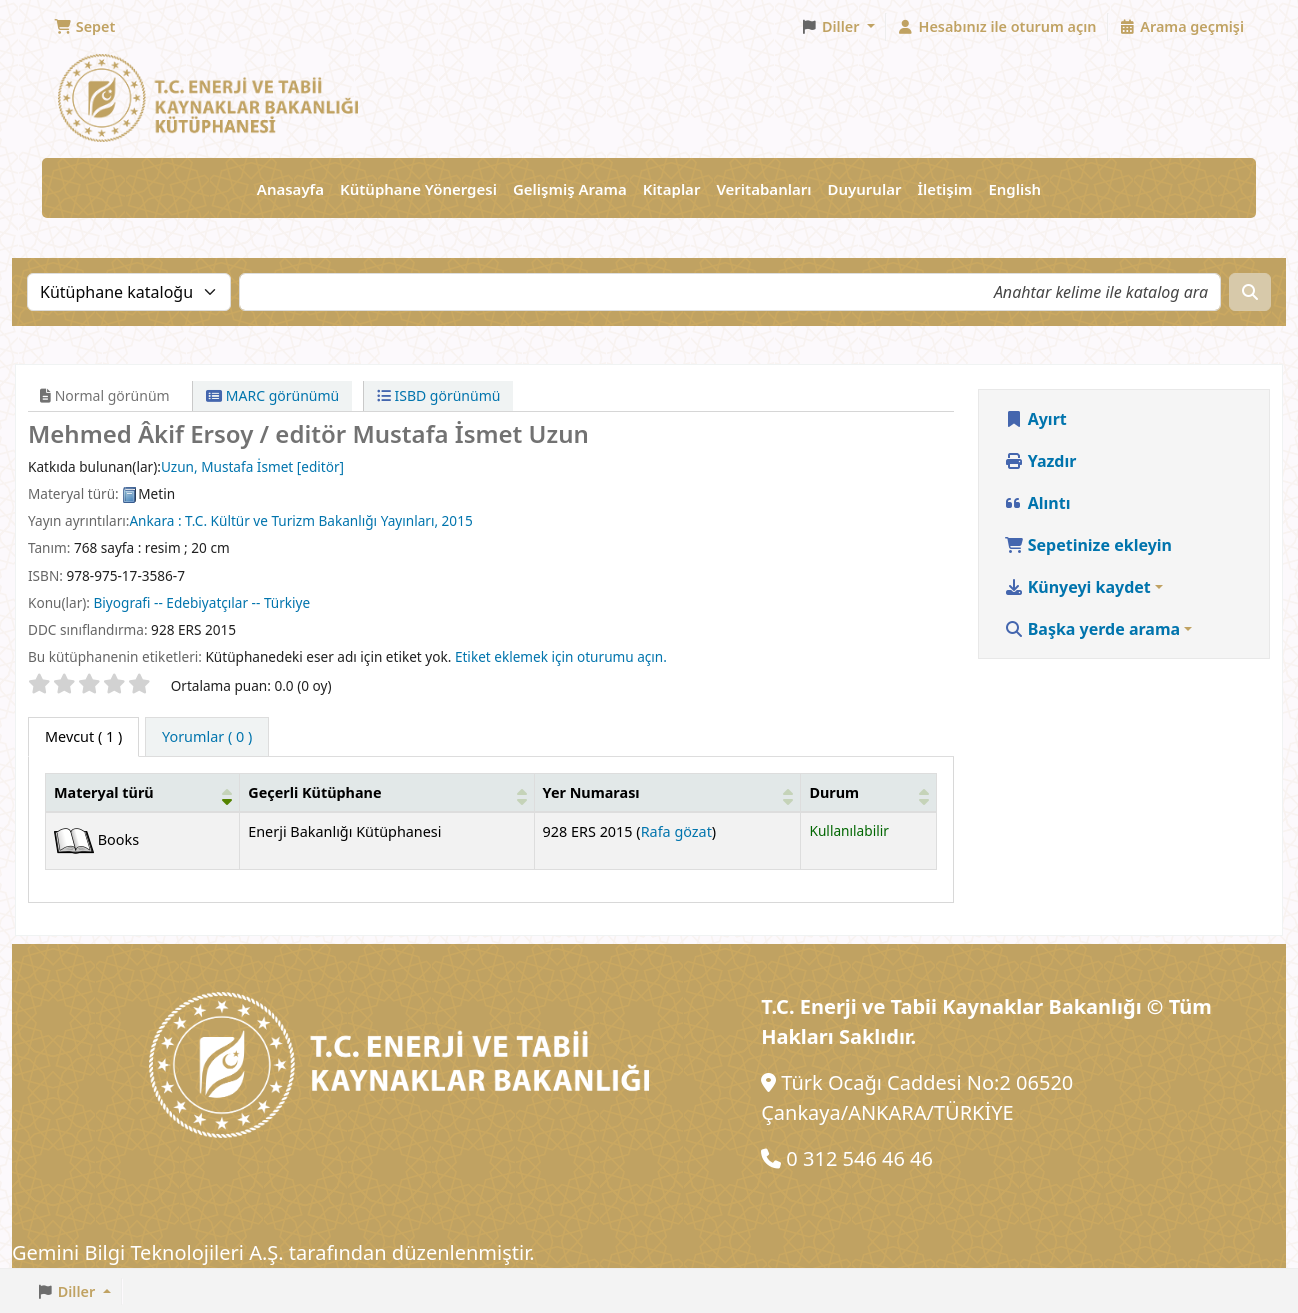  What do you see at coordinates (676, 831) in the screenshot?
I see `Rafa gözat` at bounding box center [676, 831].